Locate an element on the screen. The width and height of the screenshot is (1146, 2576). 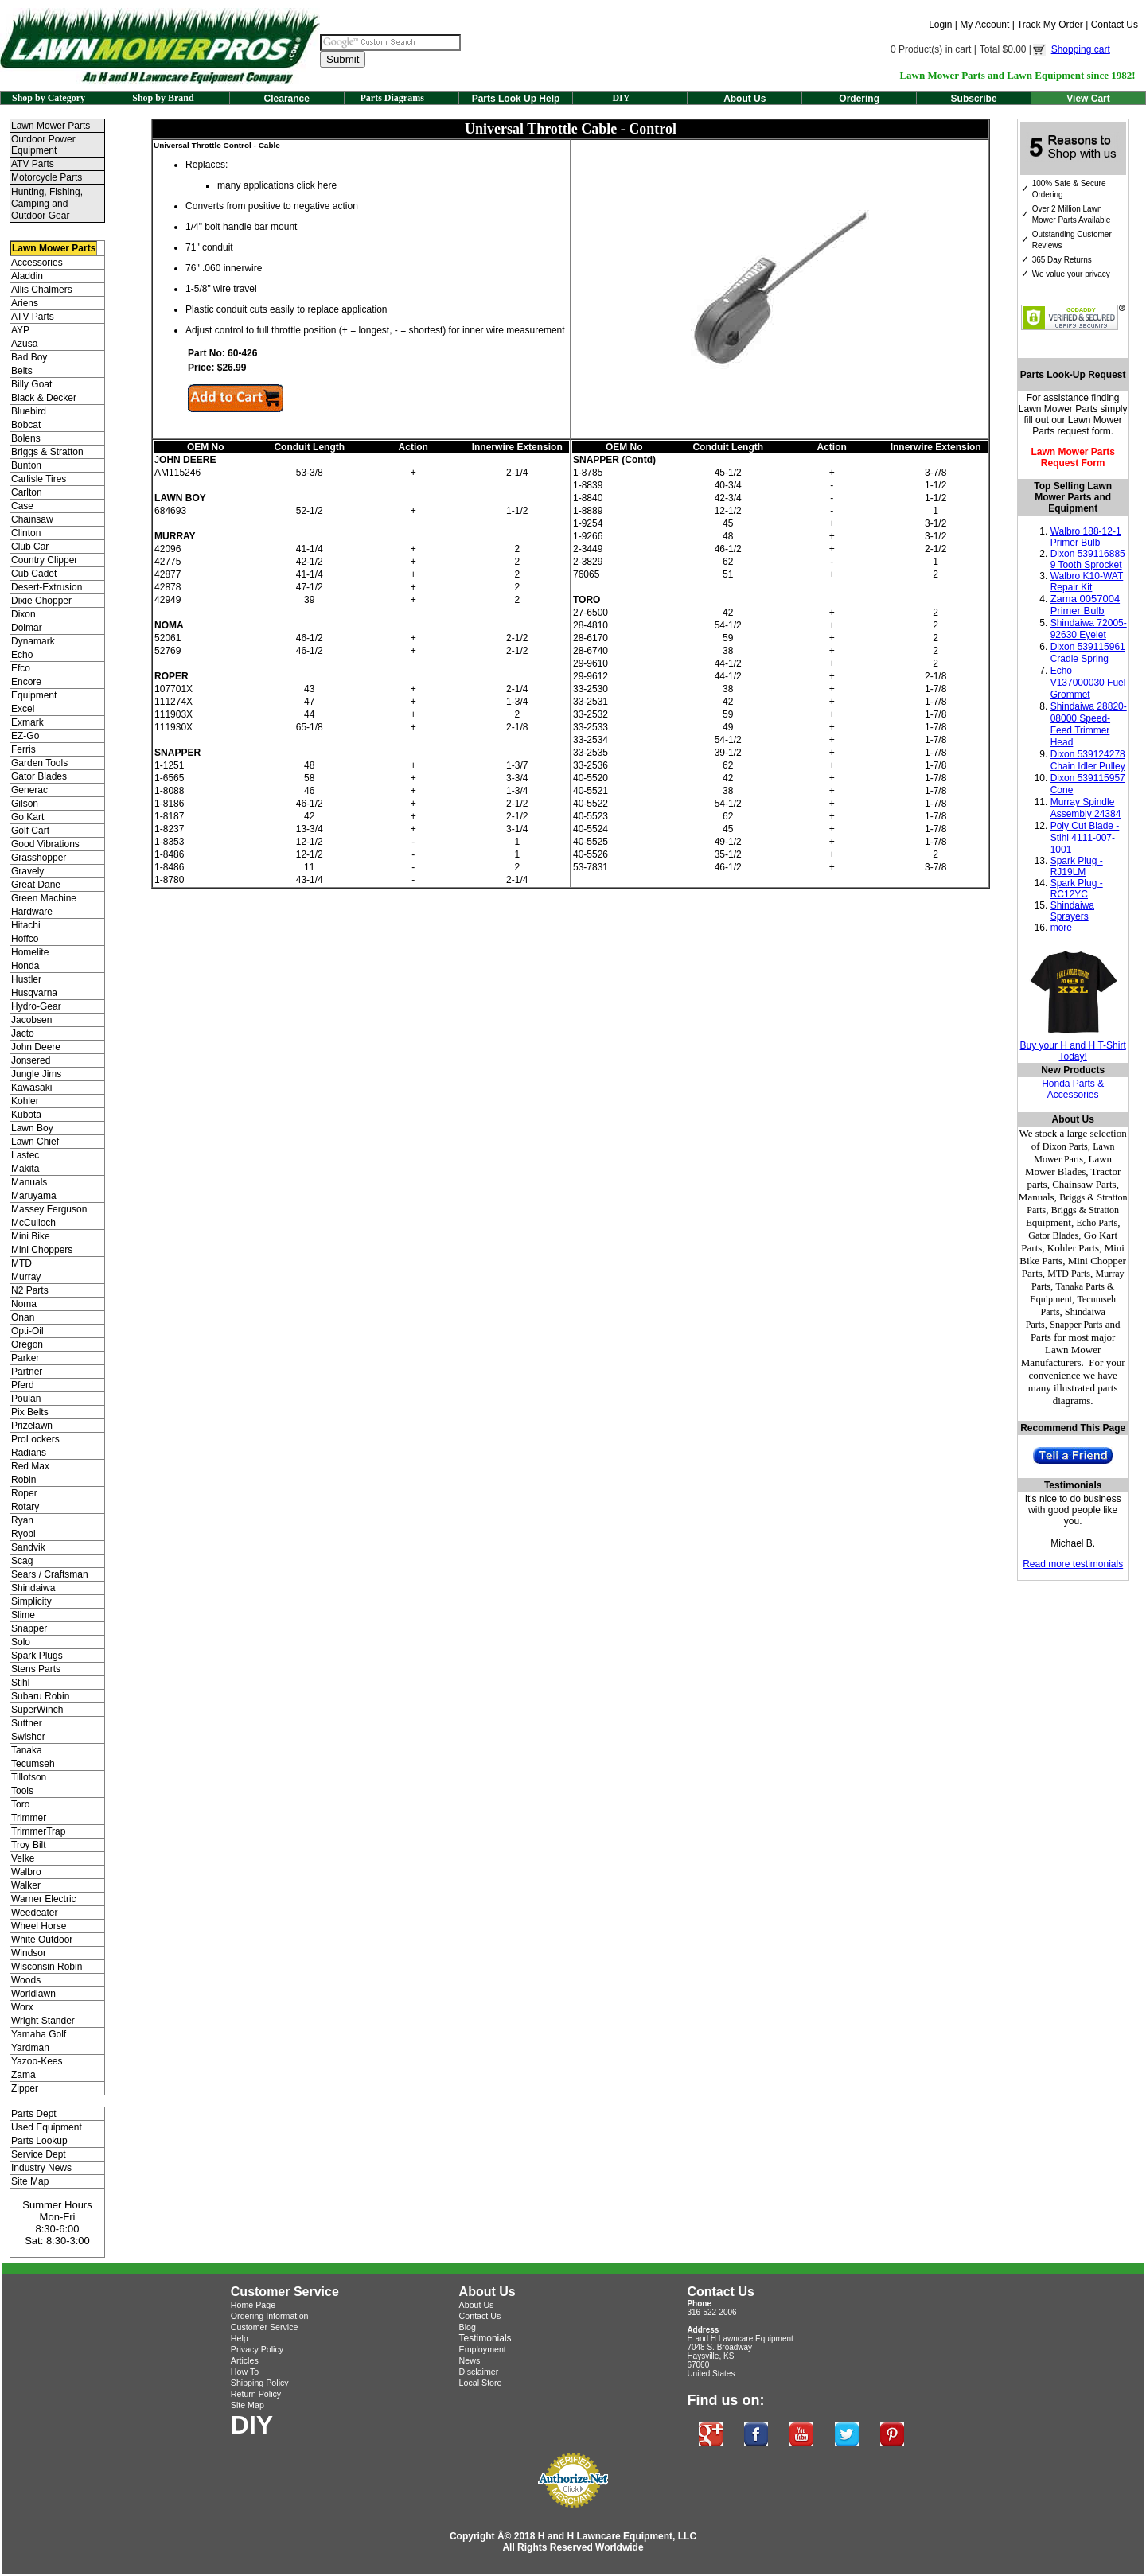
Accessories is located at coordinates (37, 262).